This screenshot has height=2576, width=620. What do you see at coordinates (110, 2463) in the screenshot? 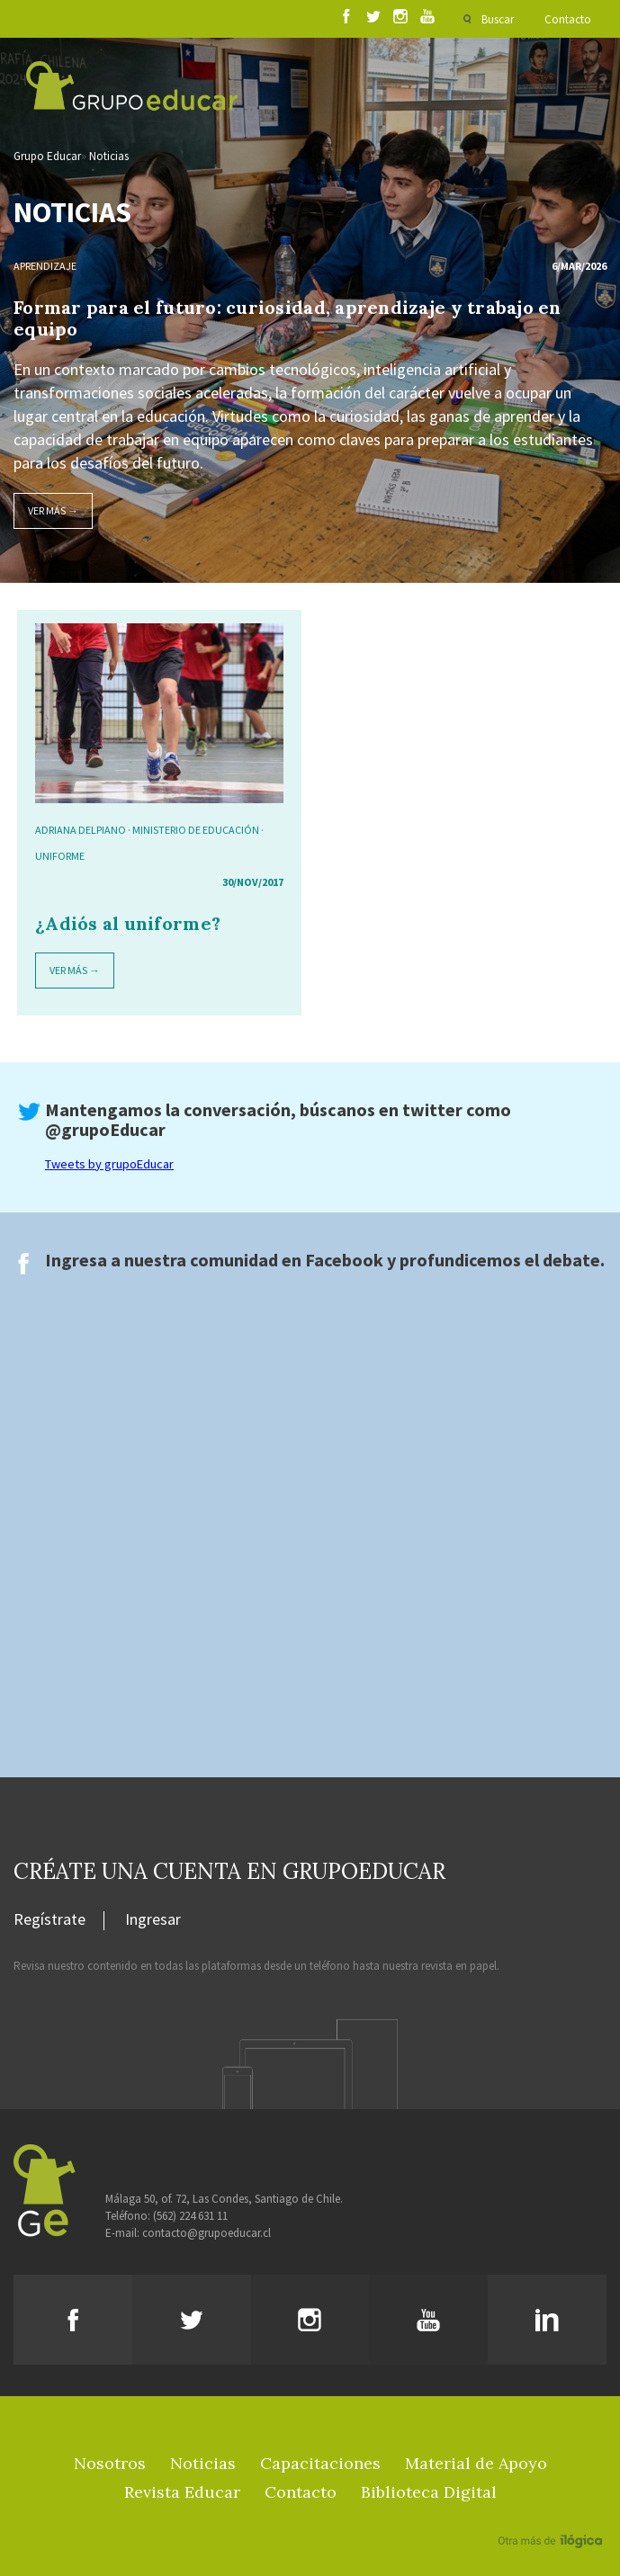
I see `Nosotros` at bounding box center [110, 2463].